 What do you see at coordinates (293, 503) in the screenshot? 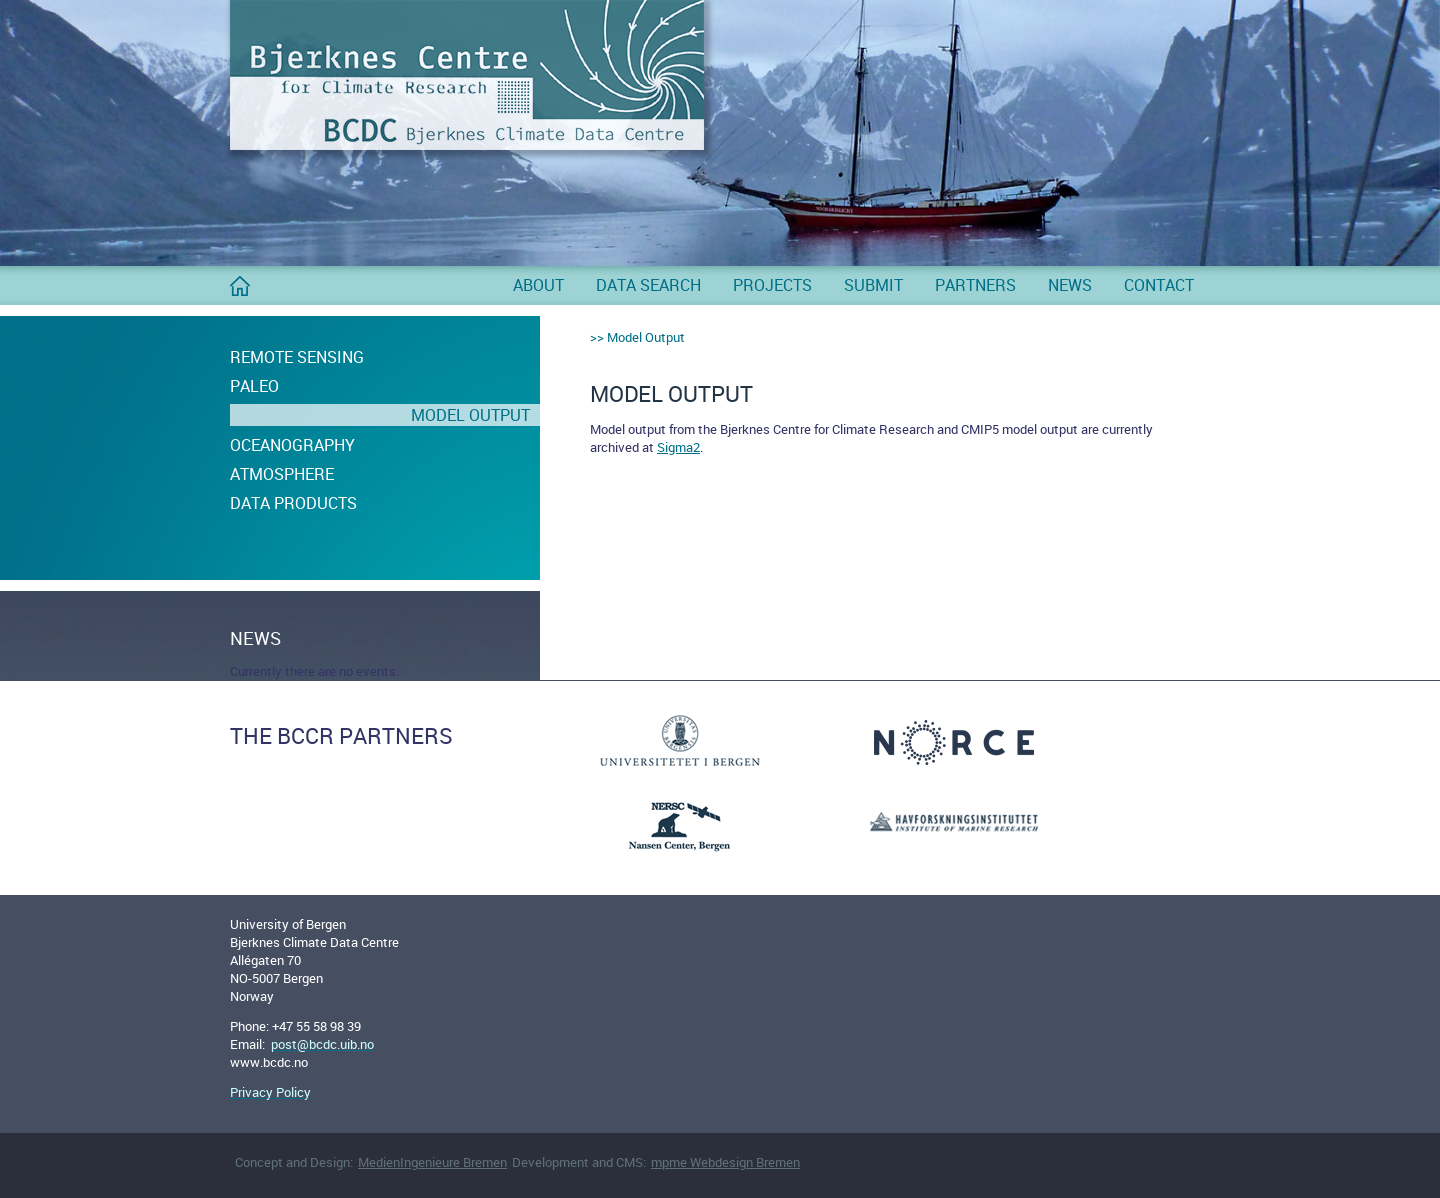
I see `Data Products` at bounding box center [293, 503].